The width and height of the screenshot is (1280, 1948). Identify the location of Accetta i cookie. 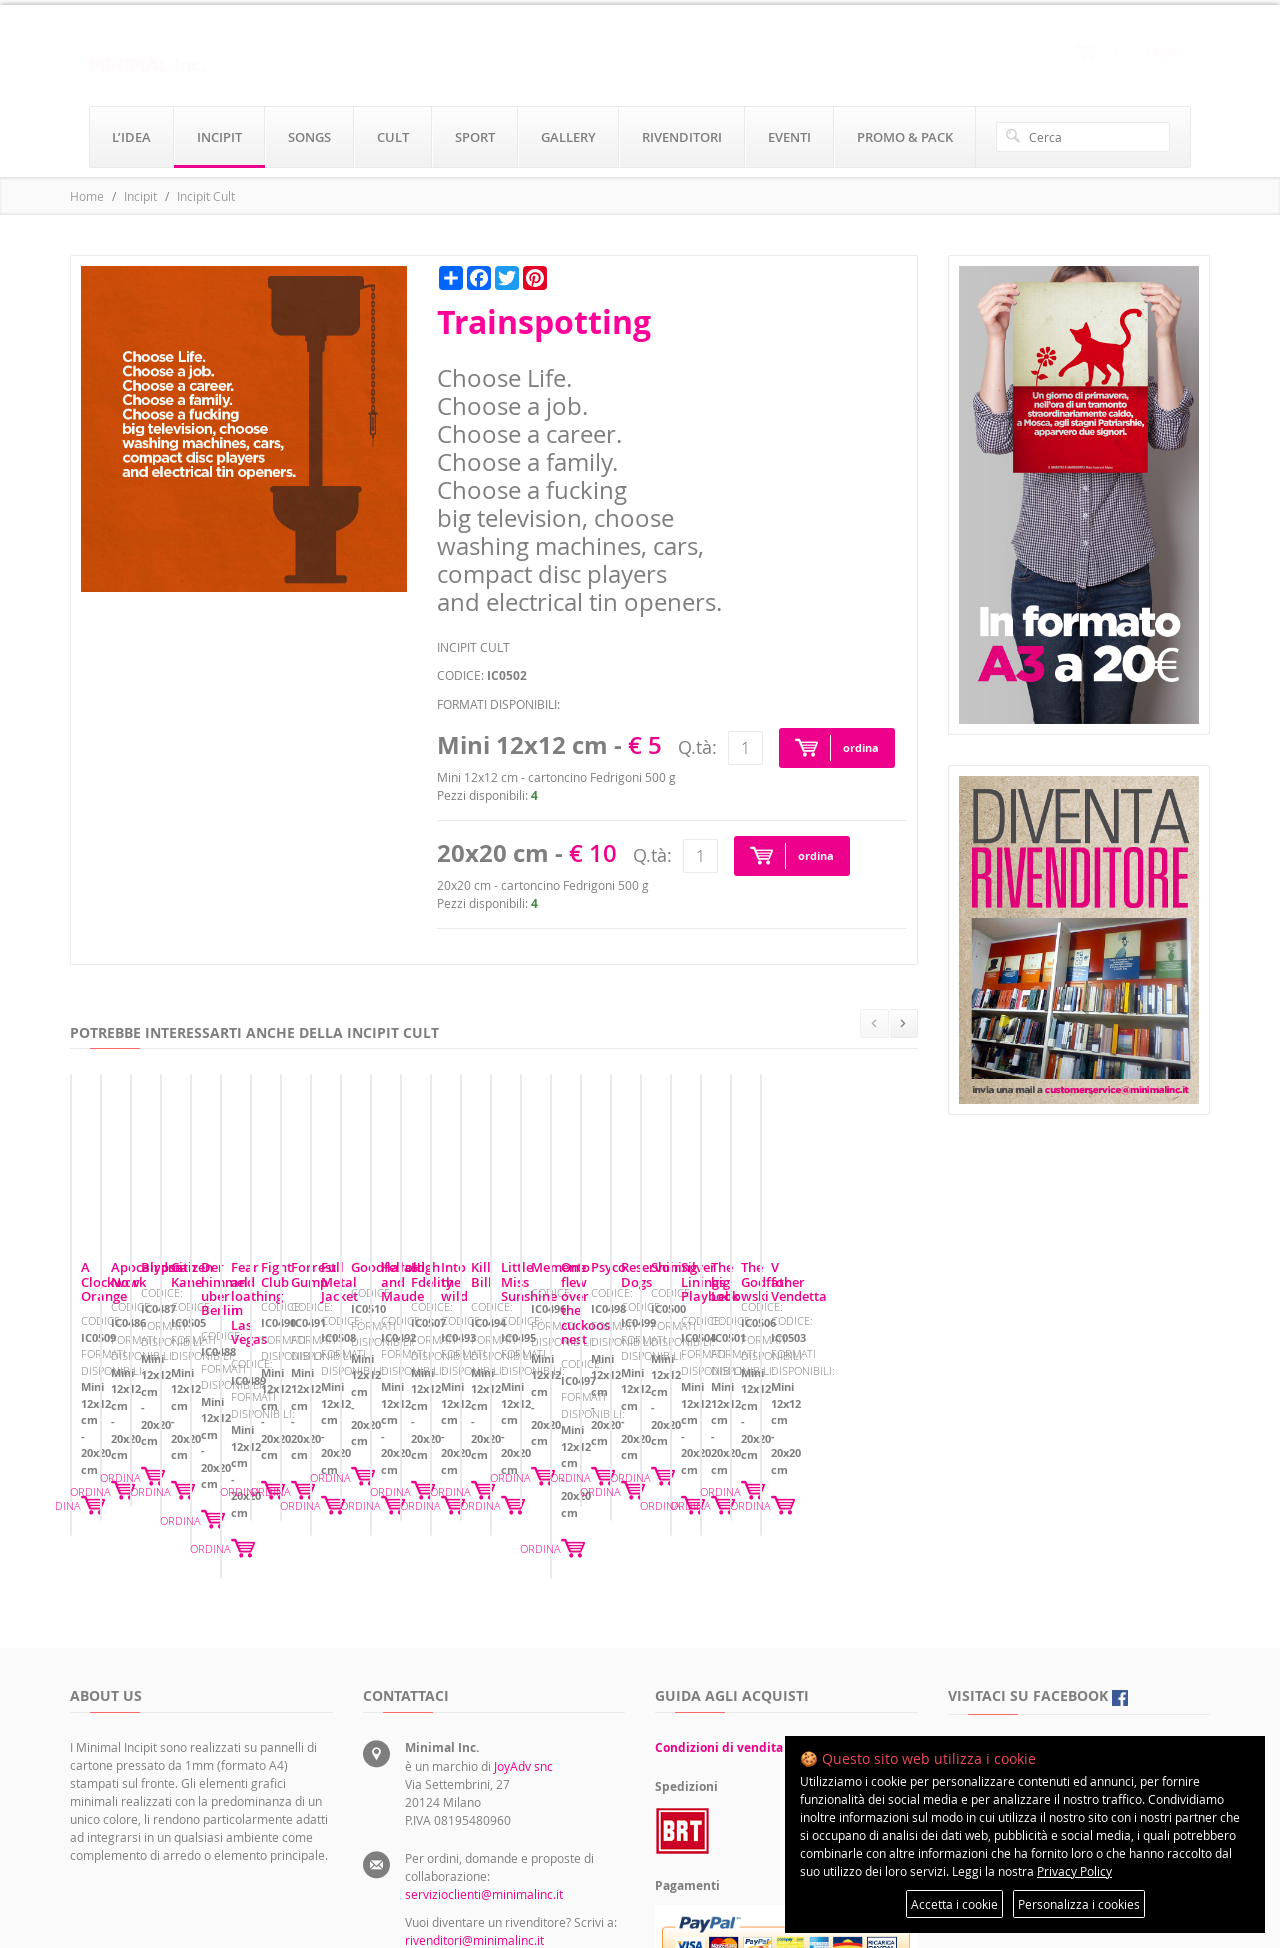
(954, 1904).